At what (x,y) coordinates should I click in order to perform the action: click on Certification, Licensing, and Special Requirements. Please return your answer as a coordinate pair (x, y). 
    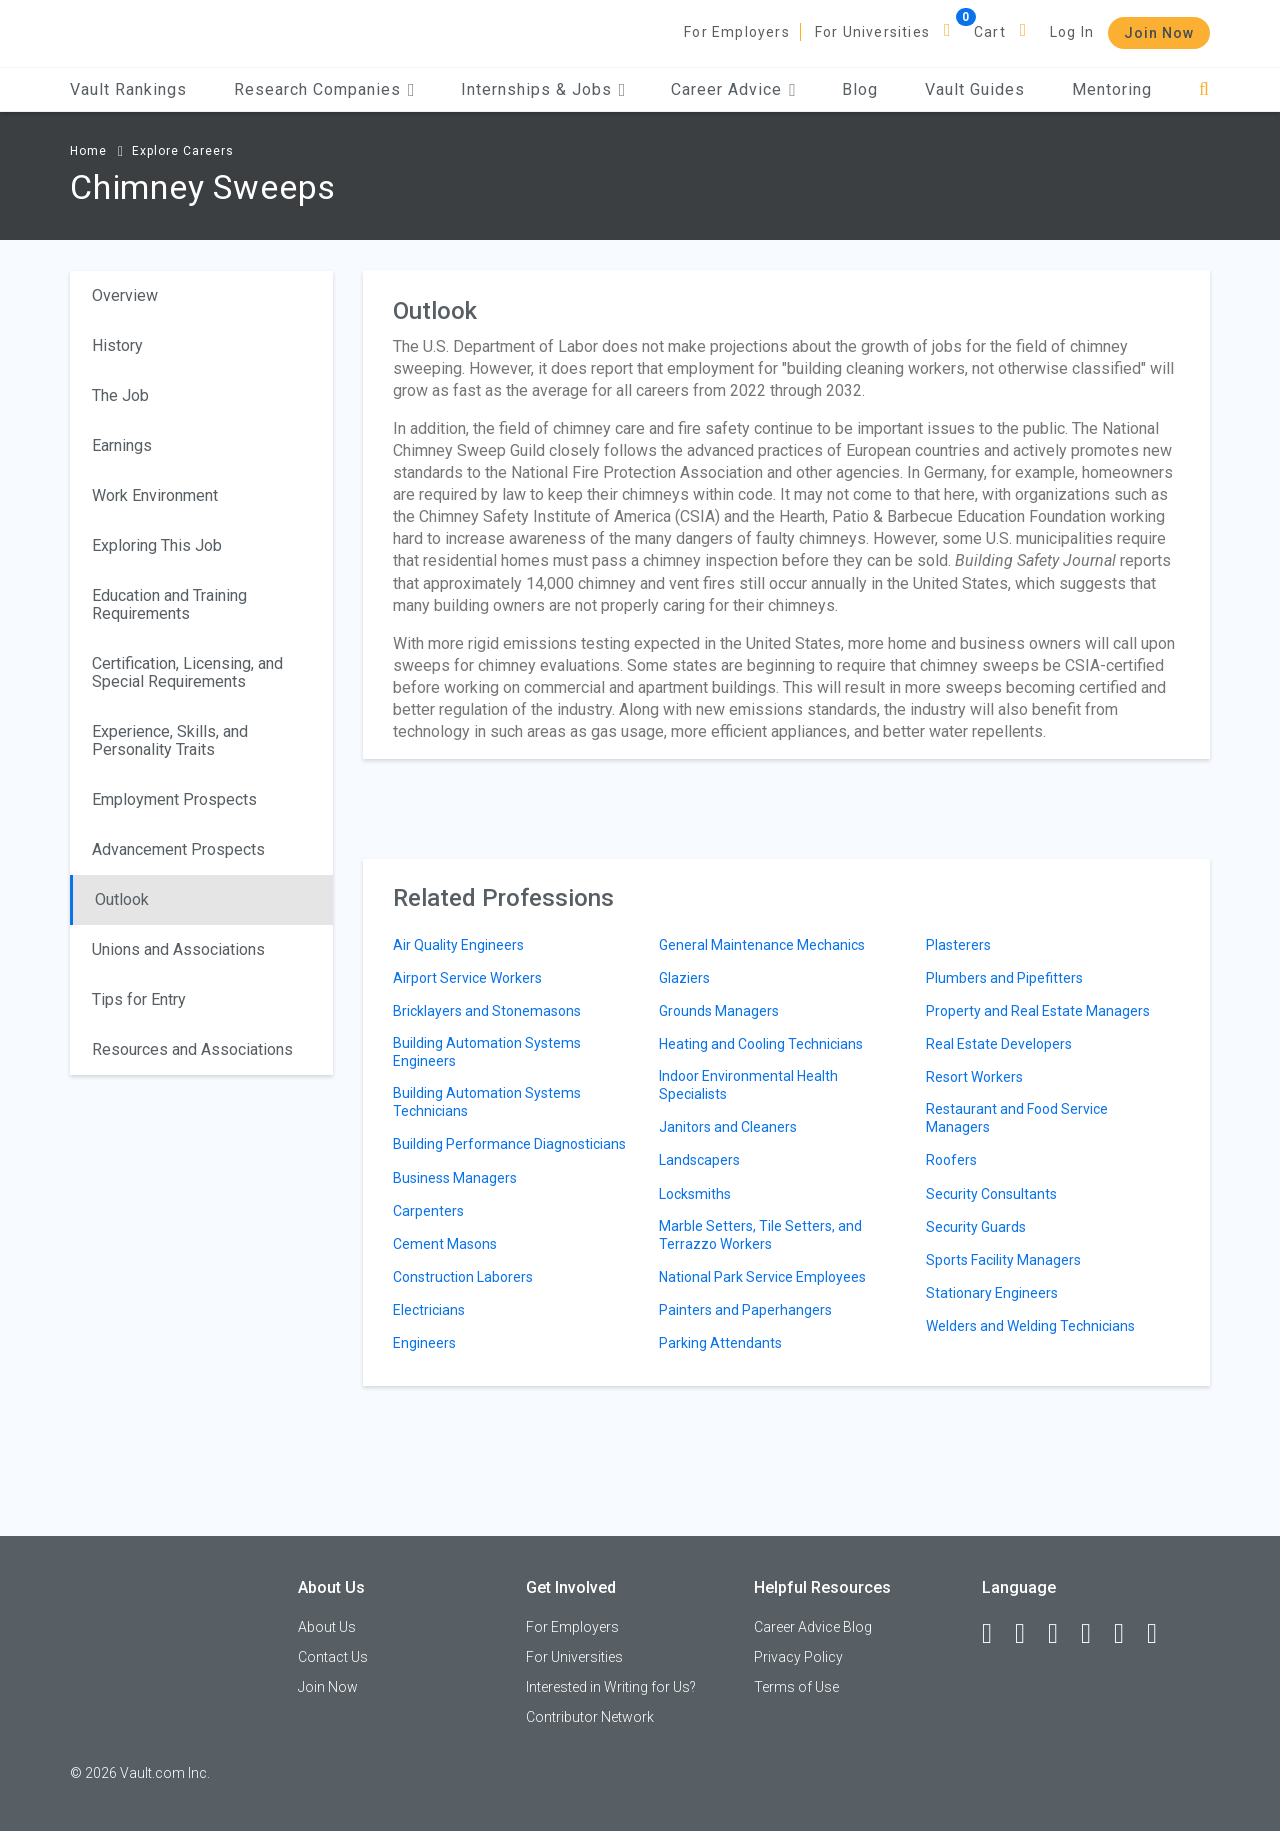
    Looking at the image, I should click on (187, 672).